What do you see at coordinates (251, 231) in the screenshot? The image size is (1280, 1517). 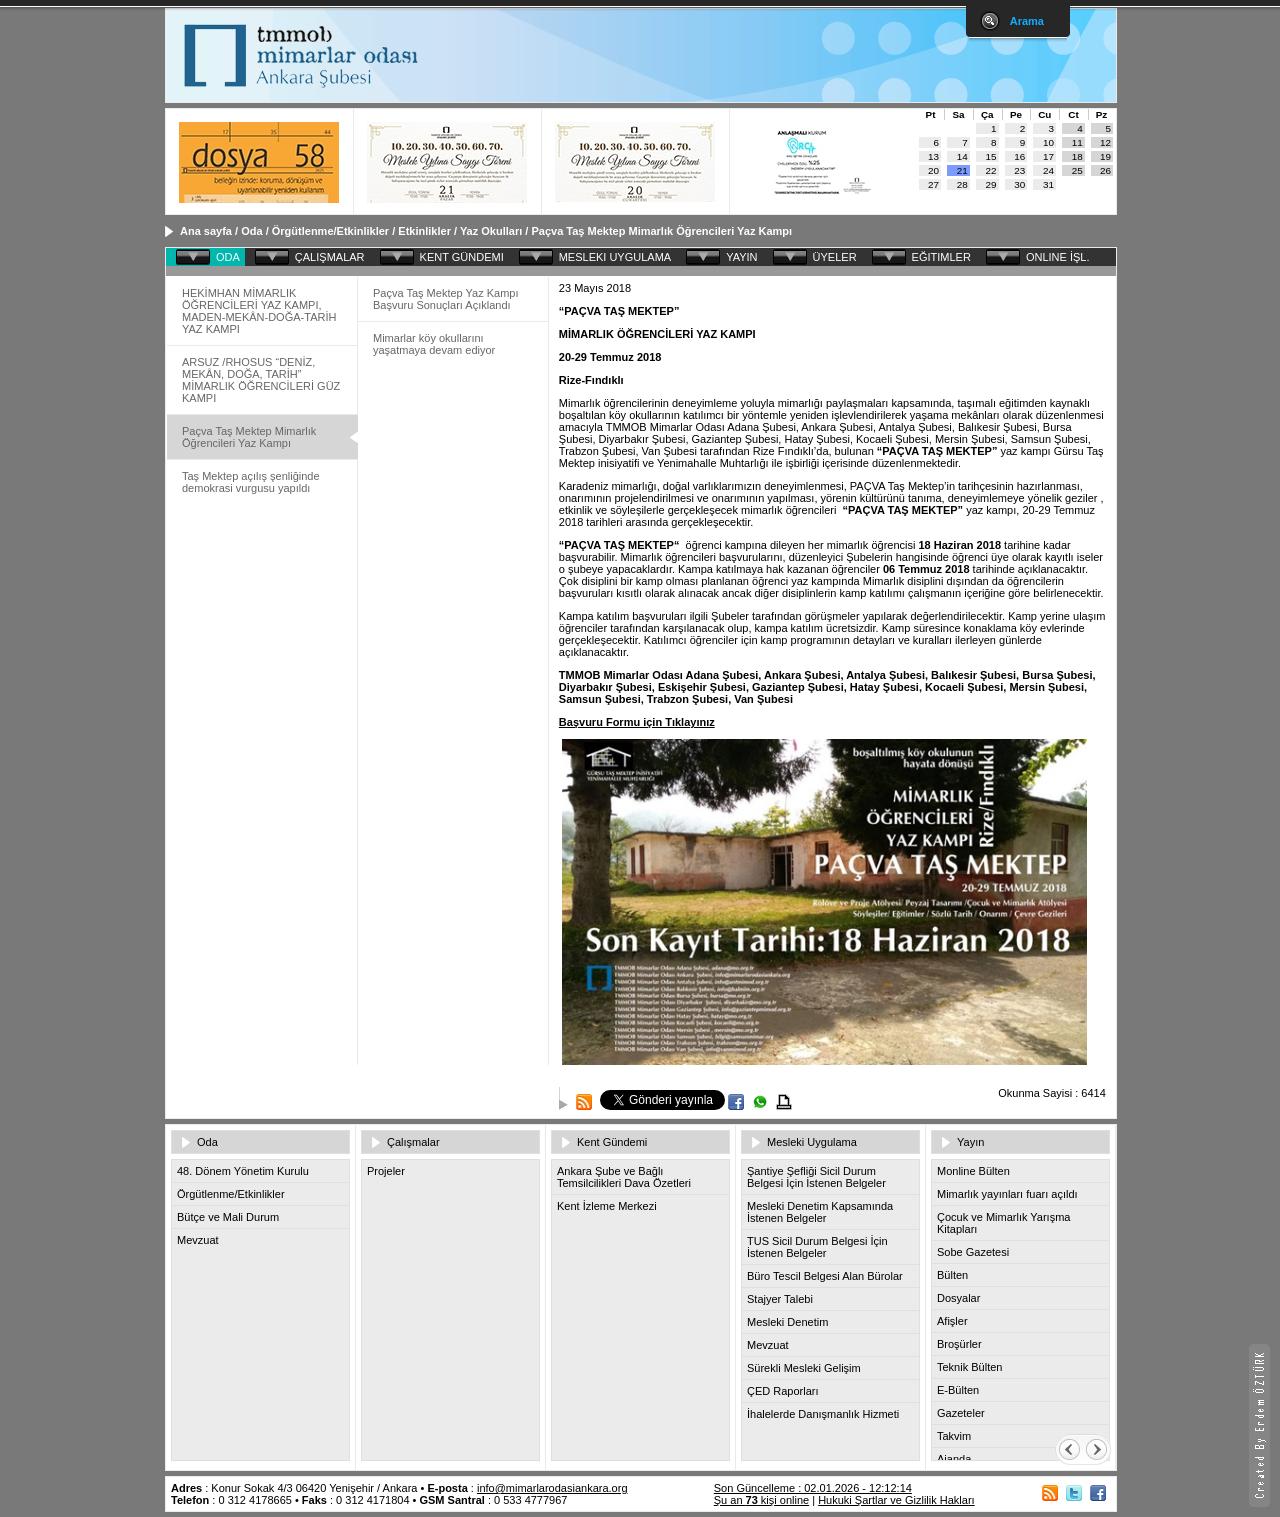 I see `Oda` at bounding box center [251, 231].